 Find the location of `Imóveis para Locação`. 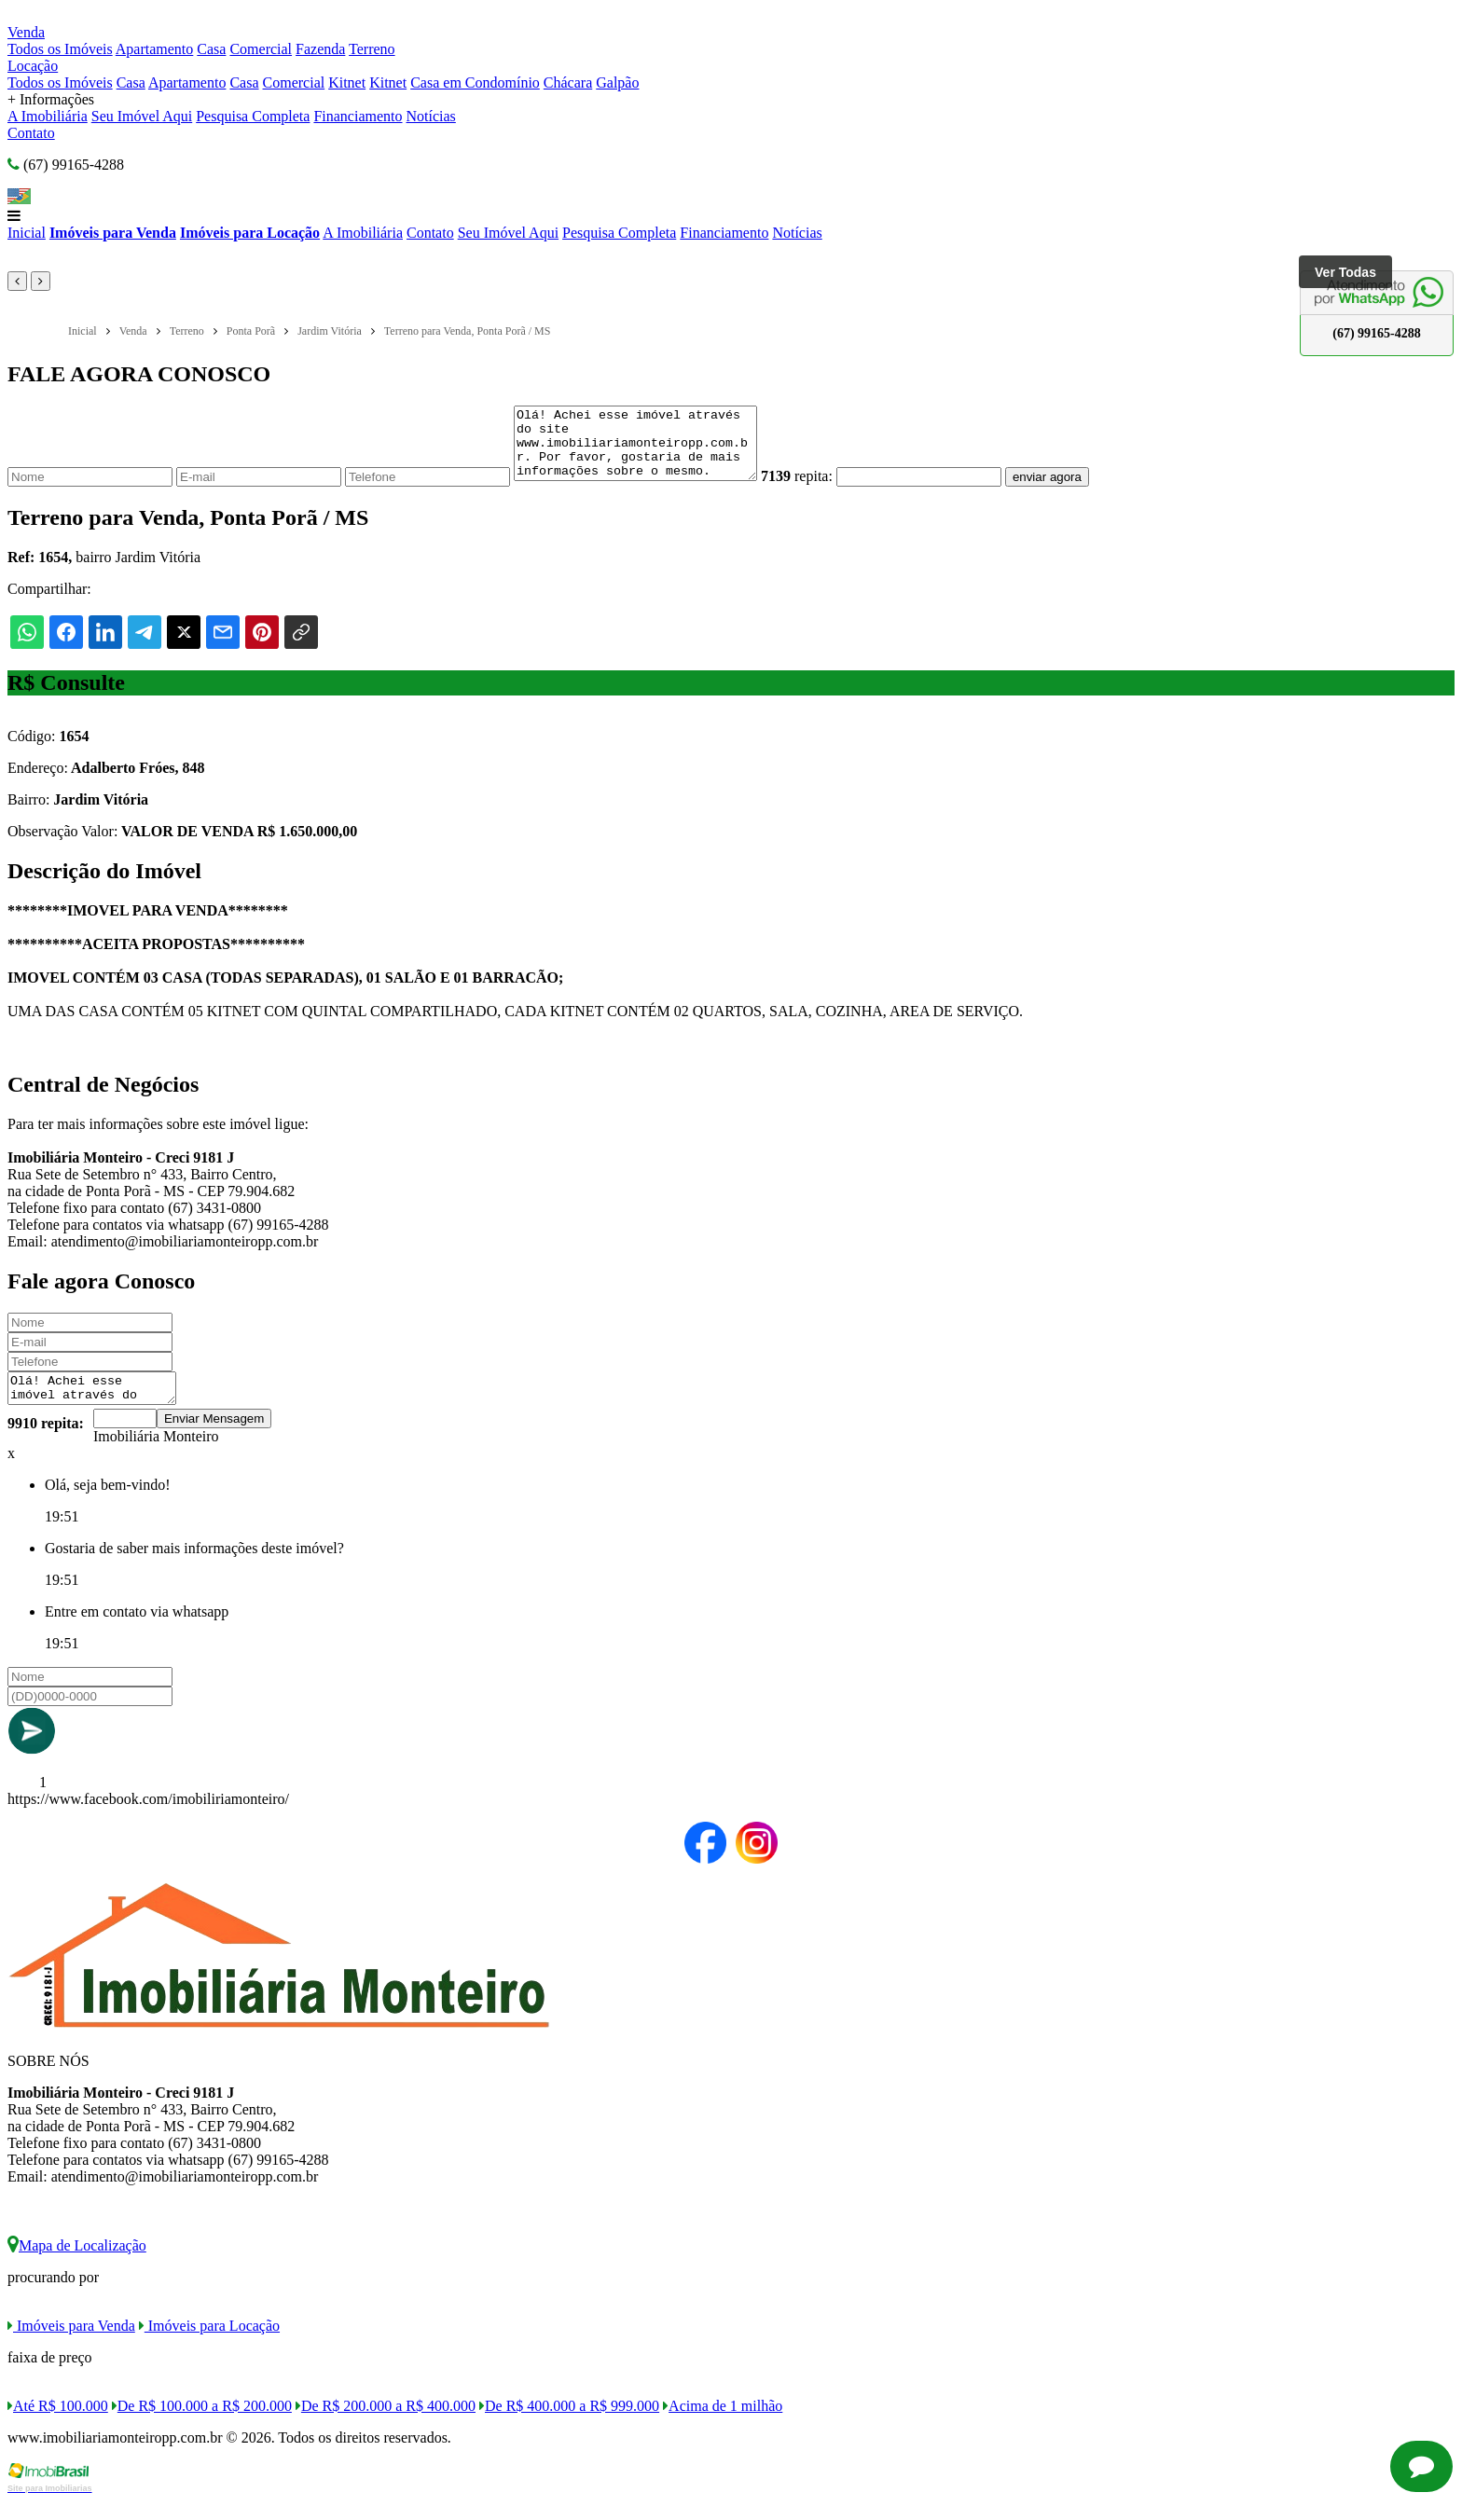

Imóveis para Locação is located at coordinates (250, 233).